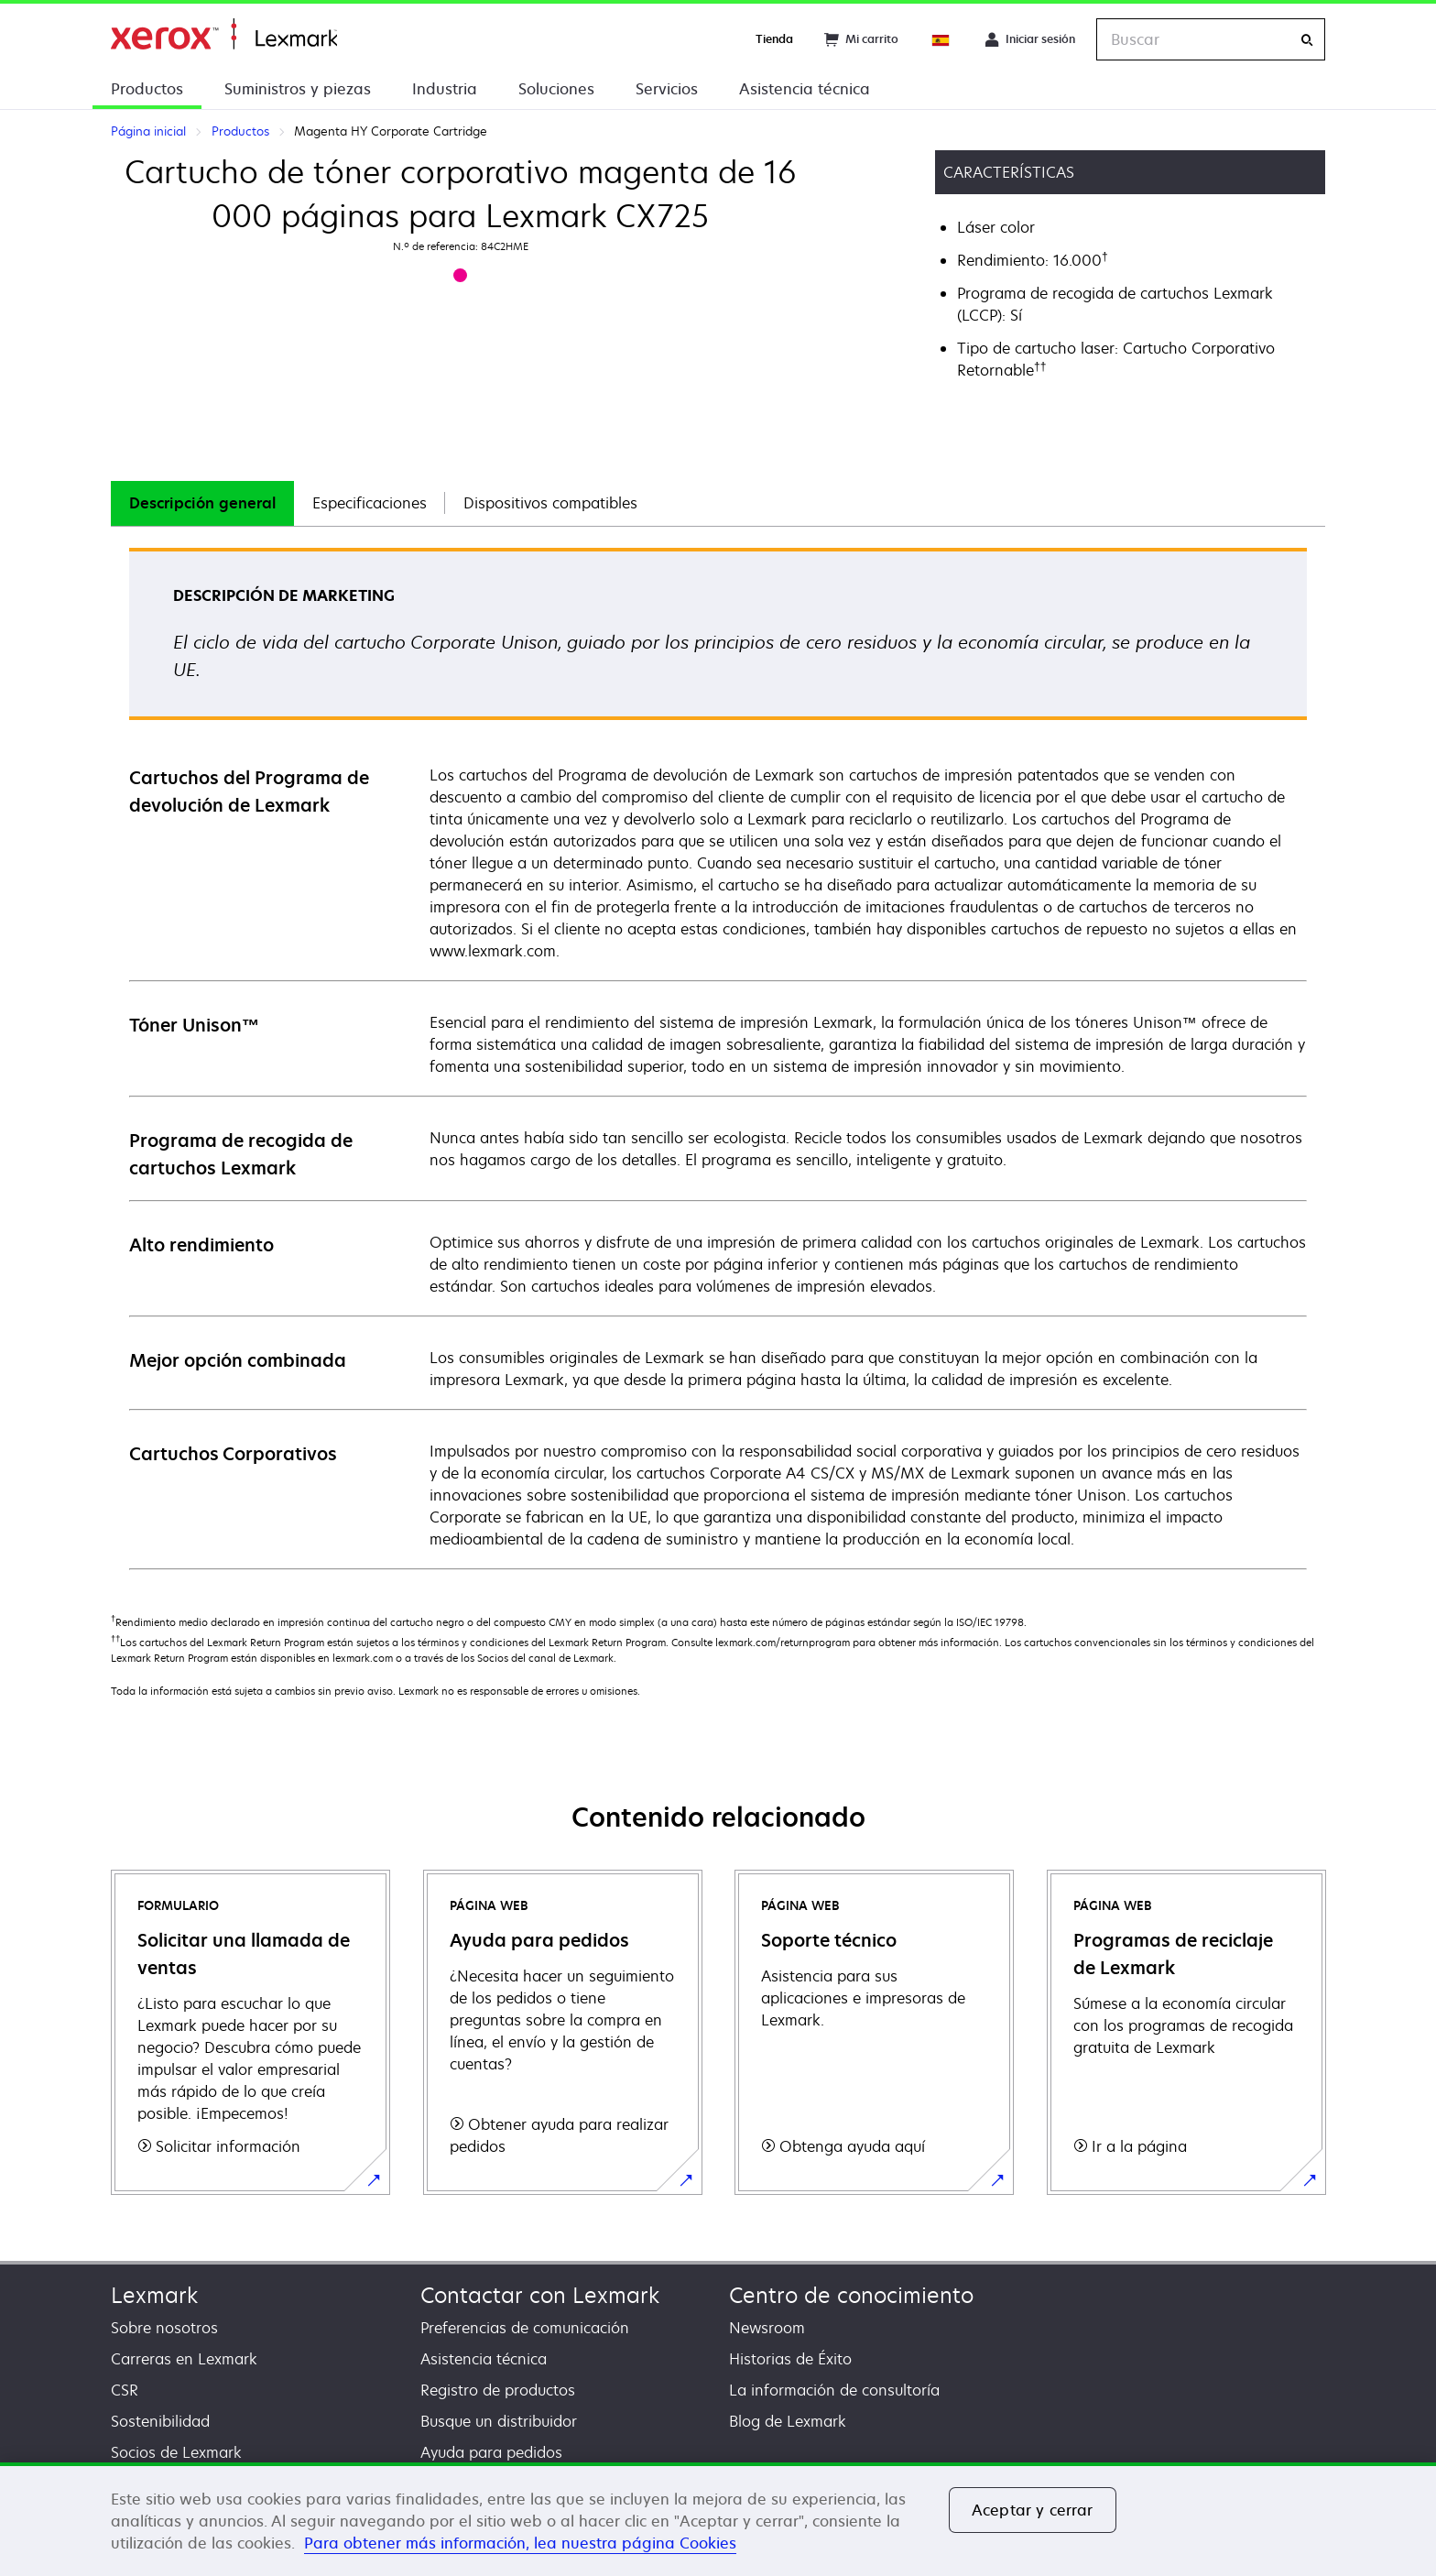 This screenshot has height=2576, width=1436. What do you see at coordinates (202, 503) in the screenshot?
I see `Descripción general` at bounding box center [202, 503].